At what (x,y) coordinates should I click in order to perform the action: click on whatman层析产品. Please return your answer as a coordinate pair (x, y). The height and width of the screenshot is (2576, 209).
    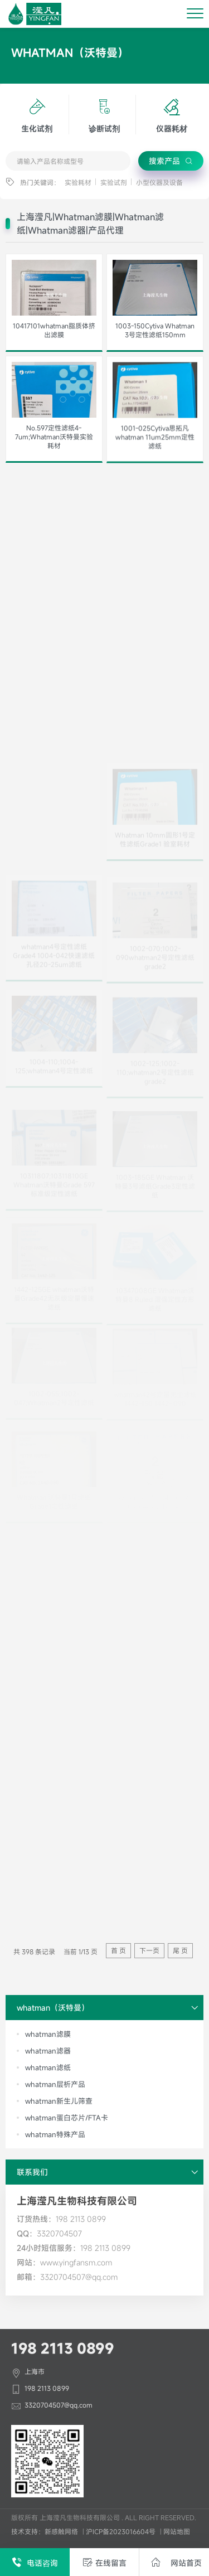
    Looking at the image, I should click on (55, 2084).